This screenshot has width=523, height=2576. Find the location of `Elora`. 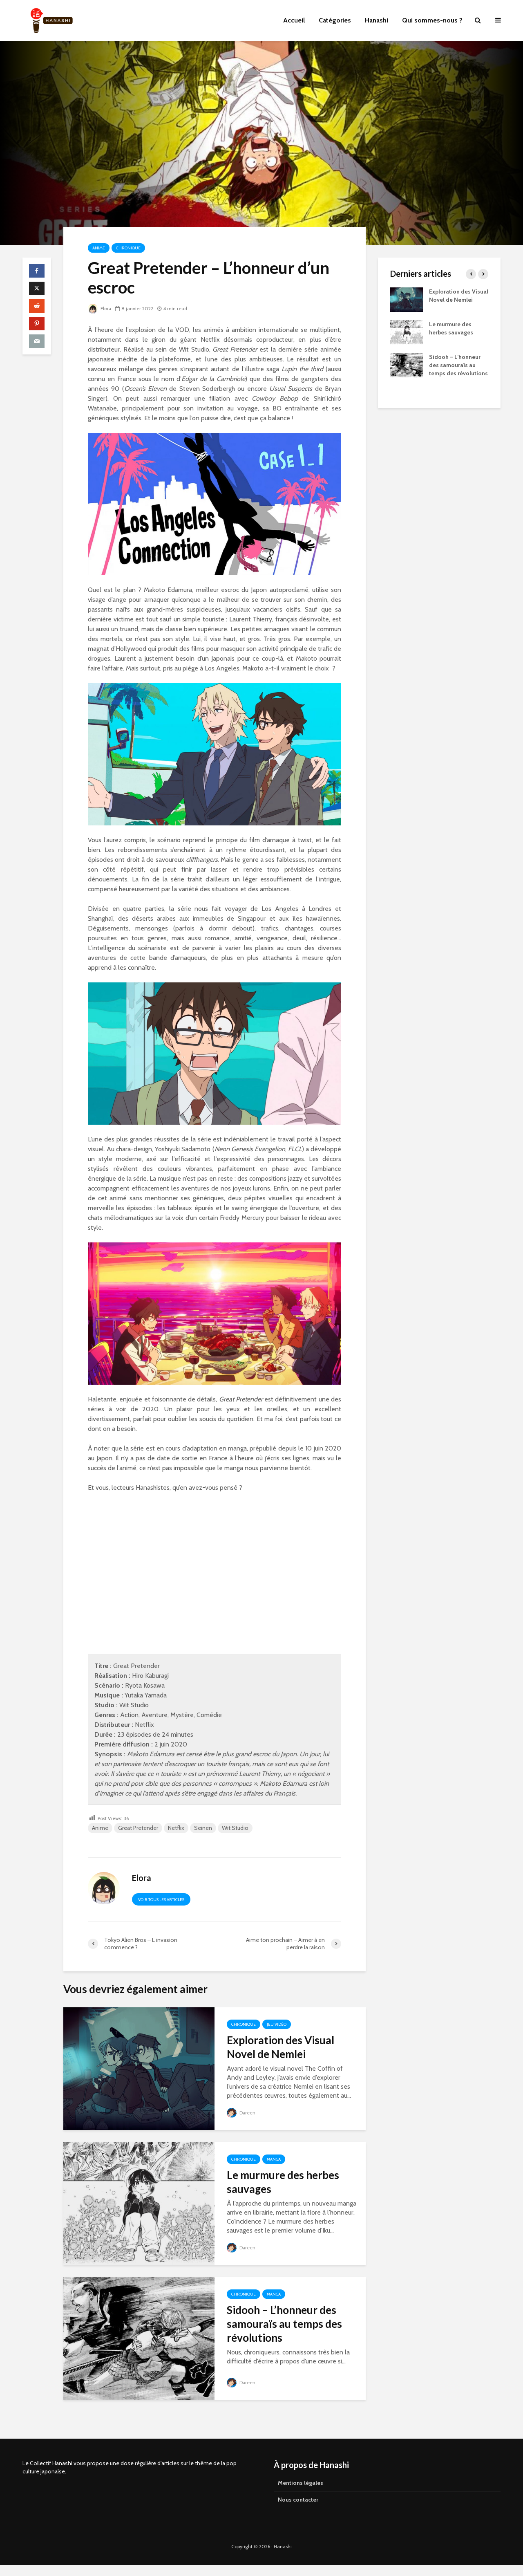

Elora is located at coordinates (100, 308).